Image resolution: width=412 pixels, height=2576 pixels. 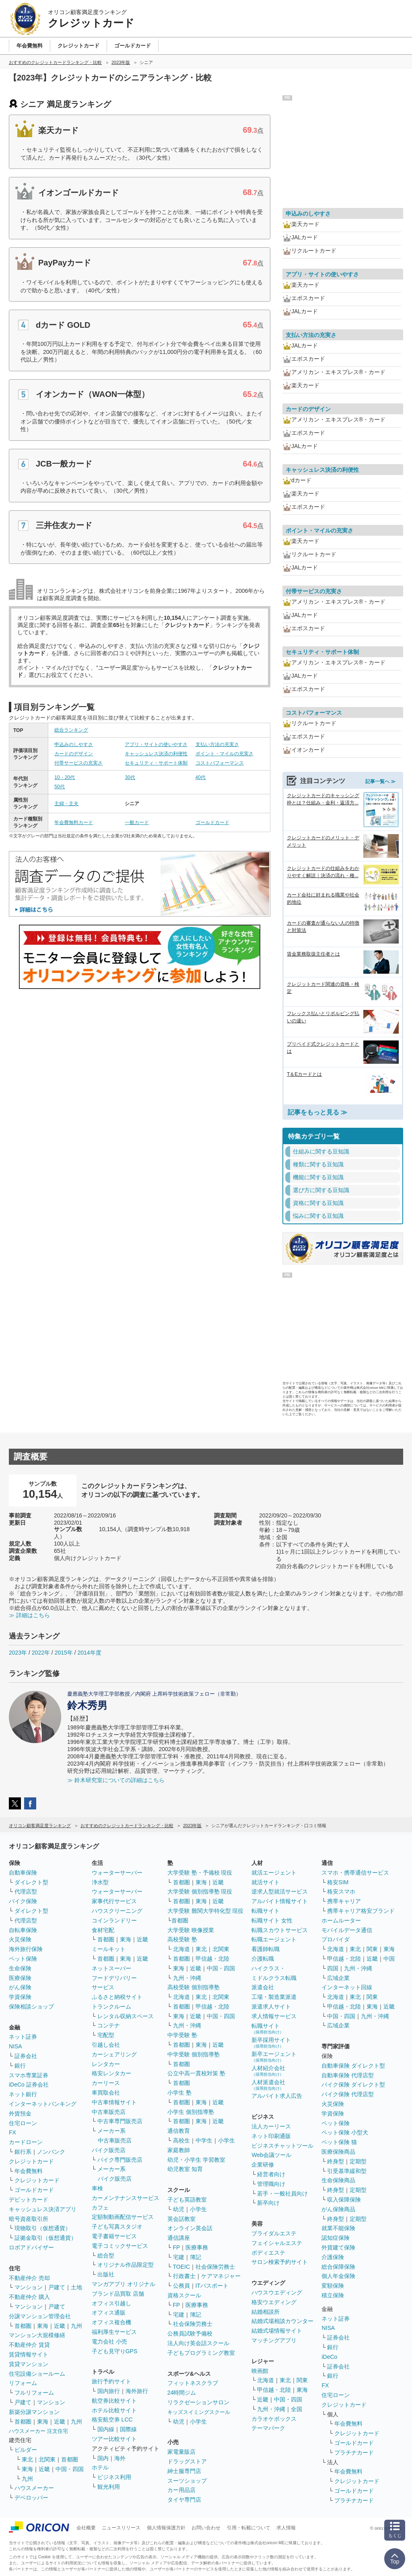 I want to click on 逆求人型就活サービス, so click(x=279, y=1891).